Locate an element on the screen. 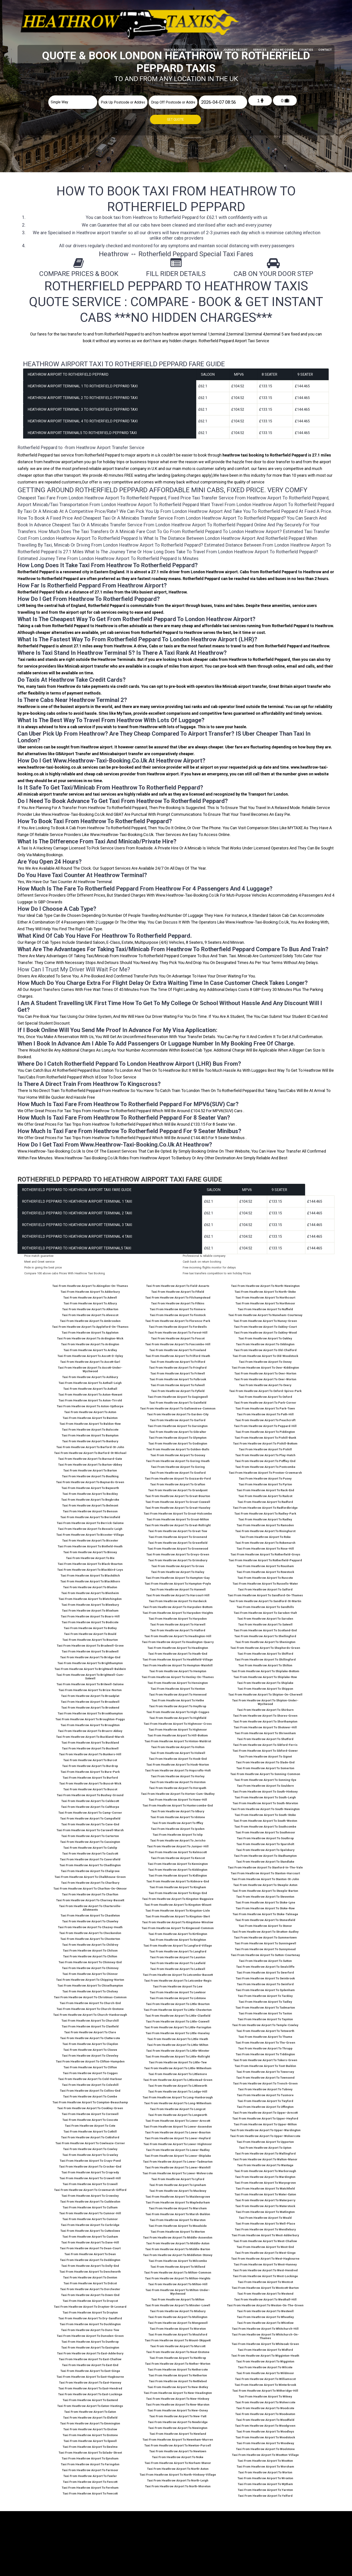  Taxi From Heathrow Airport To Newtown is located at coordinates (177, 2448).